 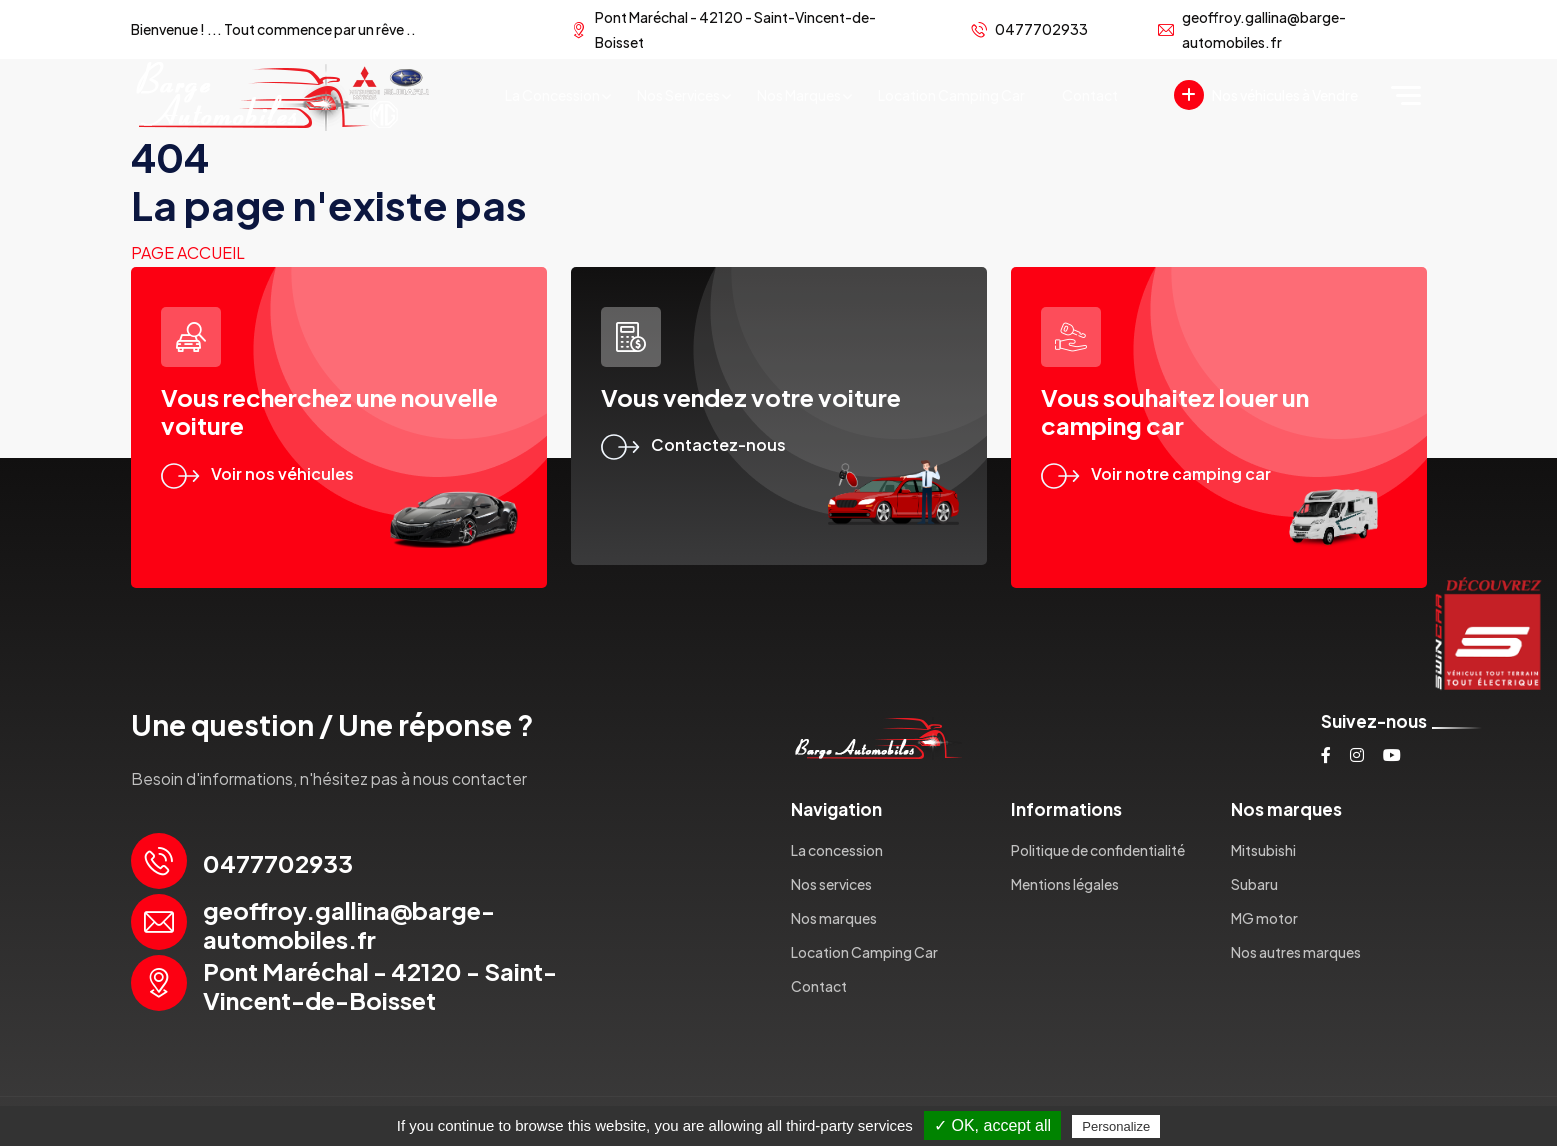 What do you see at coordinates (799, 95) in the screenshot?
I see `Nos marques` at bounding box center [799, 95].